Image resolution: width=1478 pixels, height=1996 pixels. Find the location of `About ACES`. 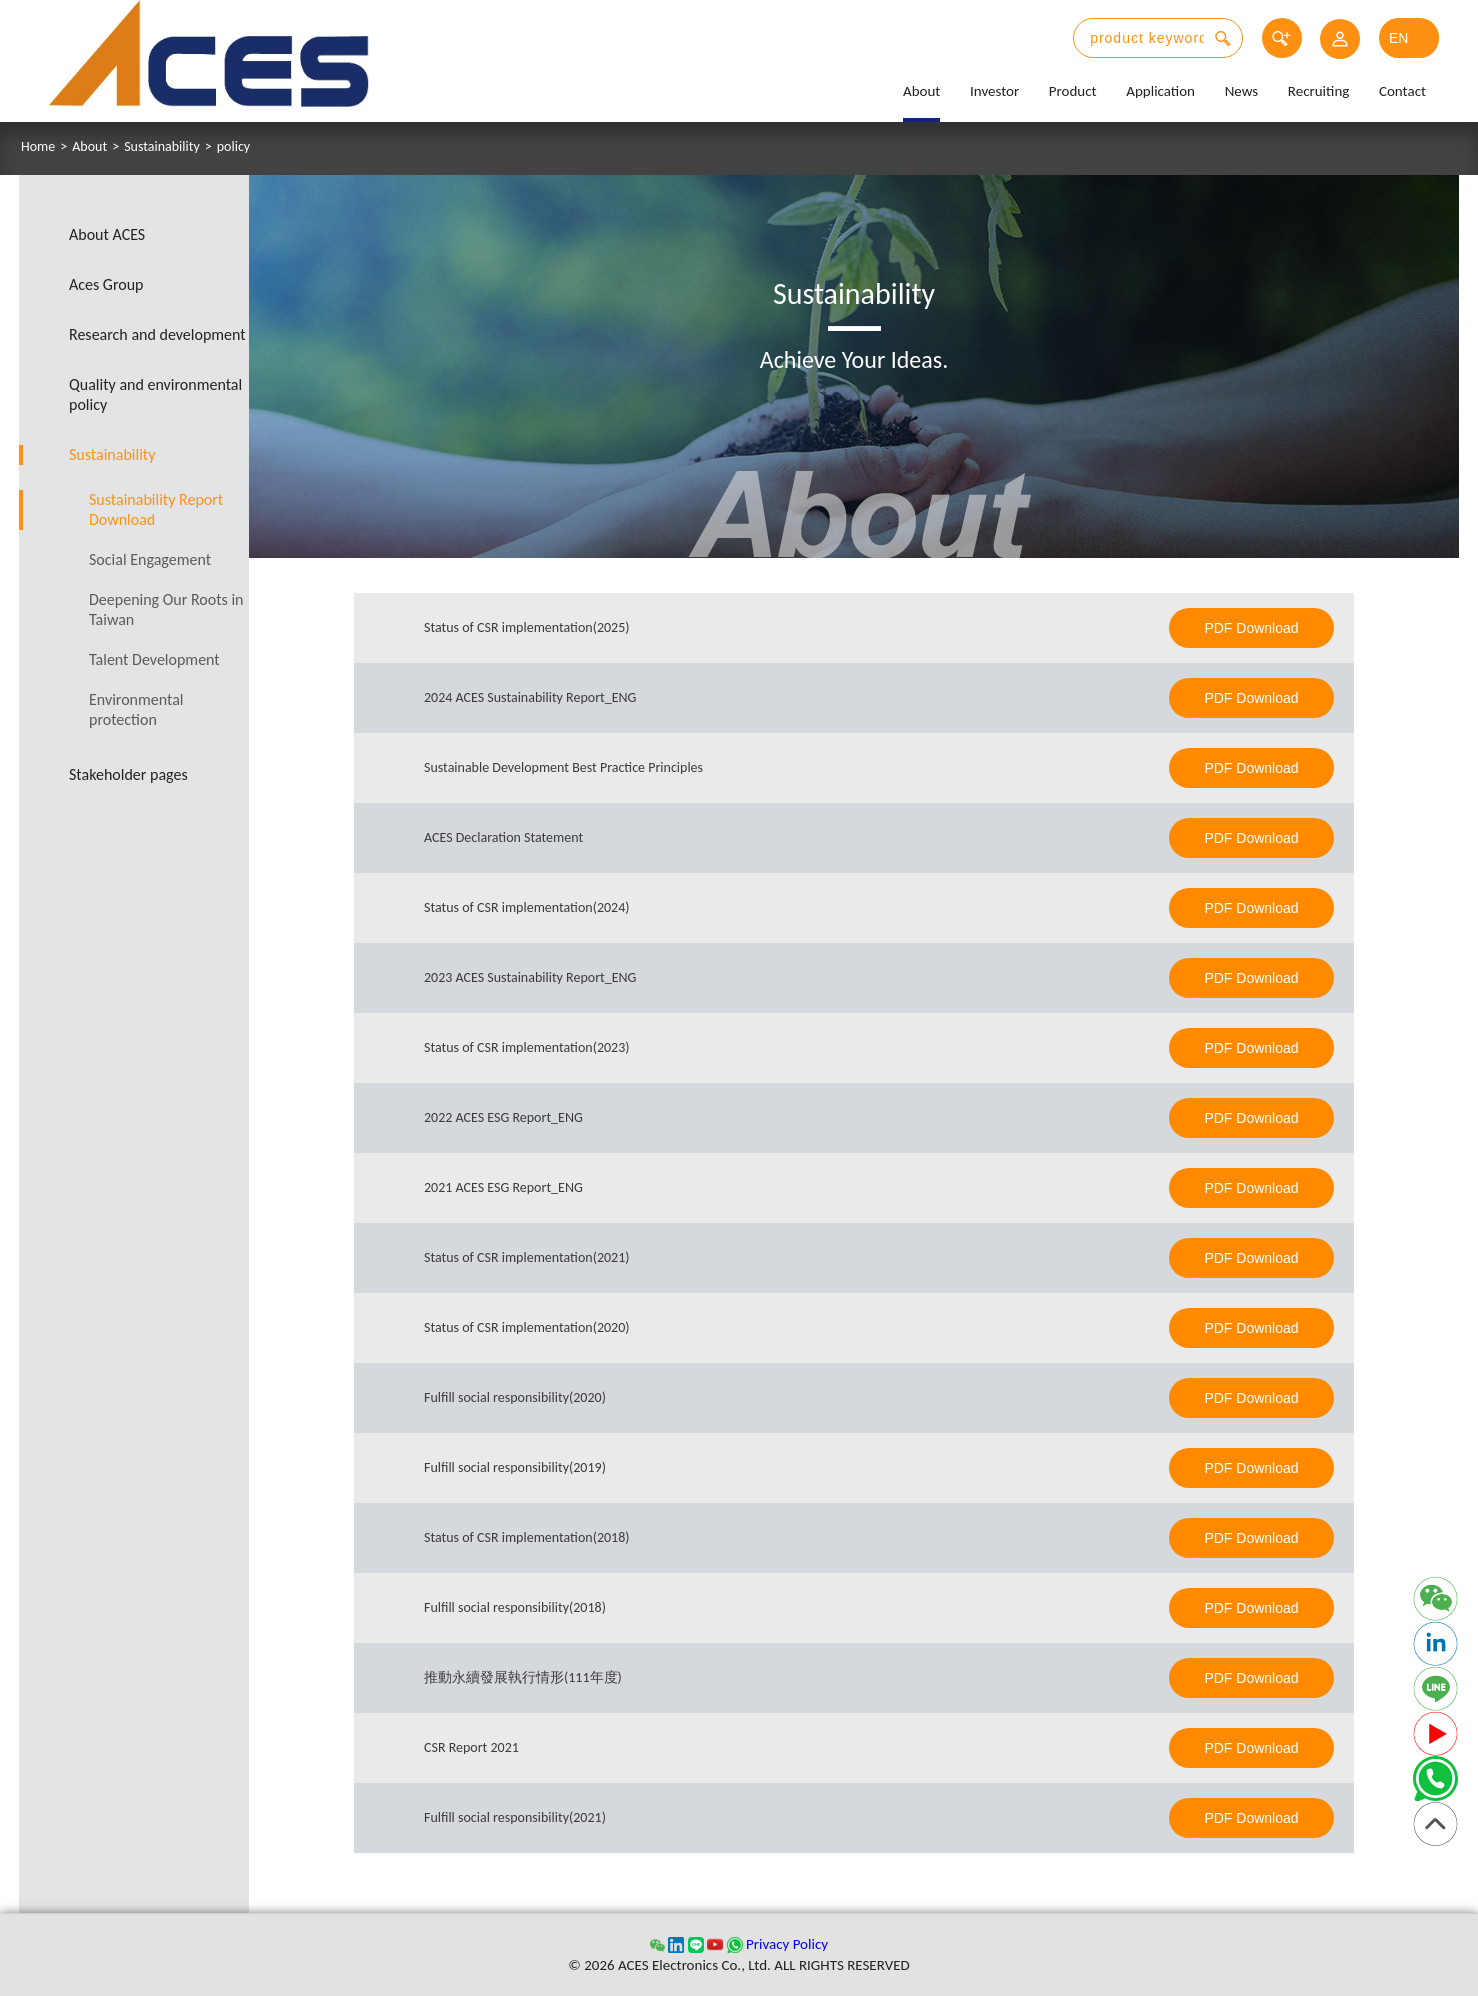

About ACES is located at coordinates (107, 234).